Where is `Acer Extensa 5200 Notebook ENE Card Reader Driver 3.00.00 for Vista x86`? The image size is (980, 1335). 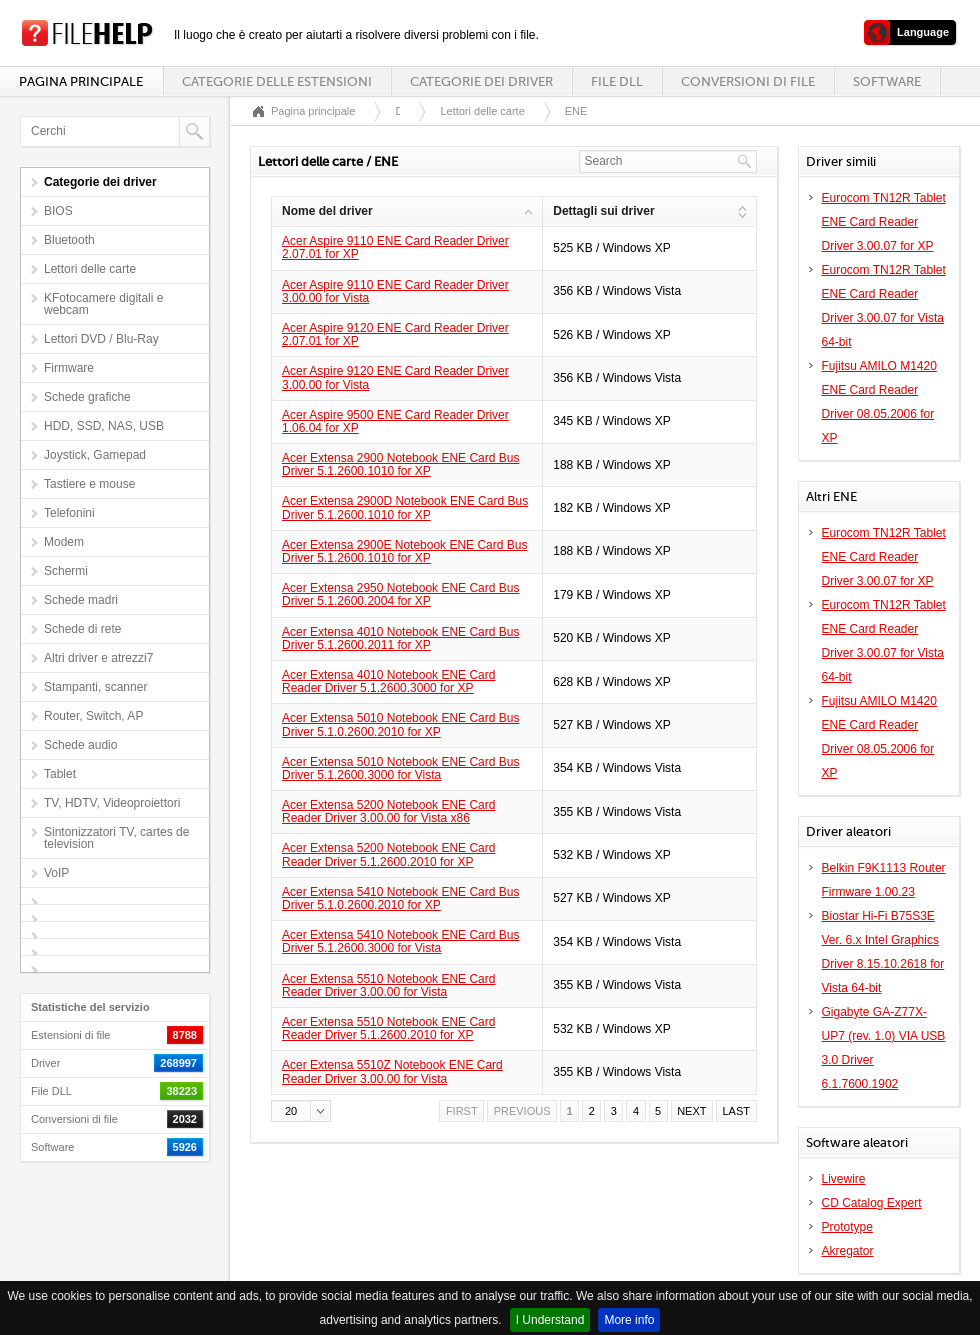
Acer Extensa 5200 Notebook ENE Card Reader Driver 3.00.00 for Vista x86 is located at coordinates (388, 811).